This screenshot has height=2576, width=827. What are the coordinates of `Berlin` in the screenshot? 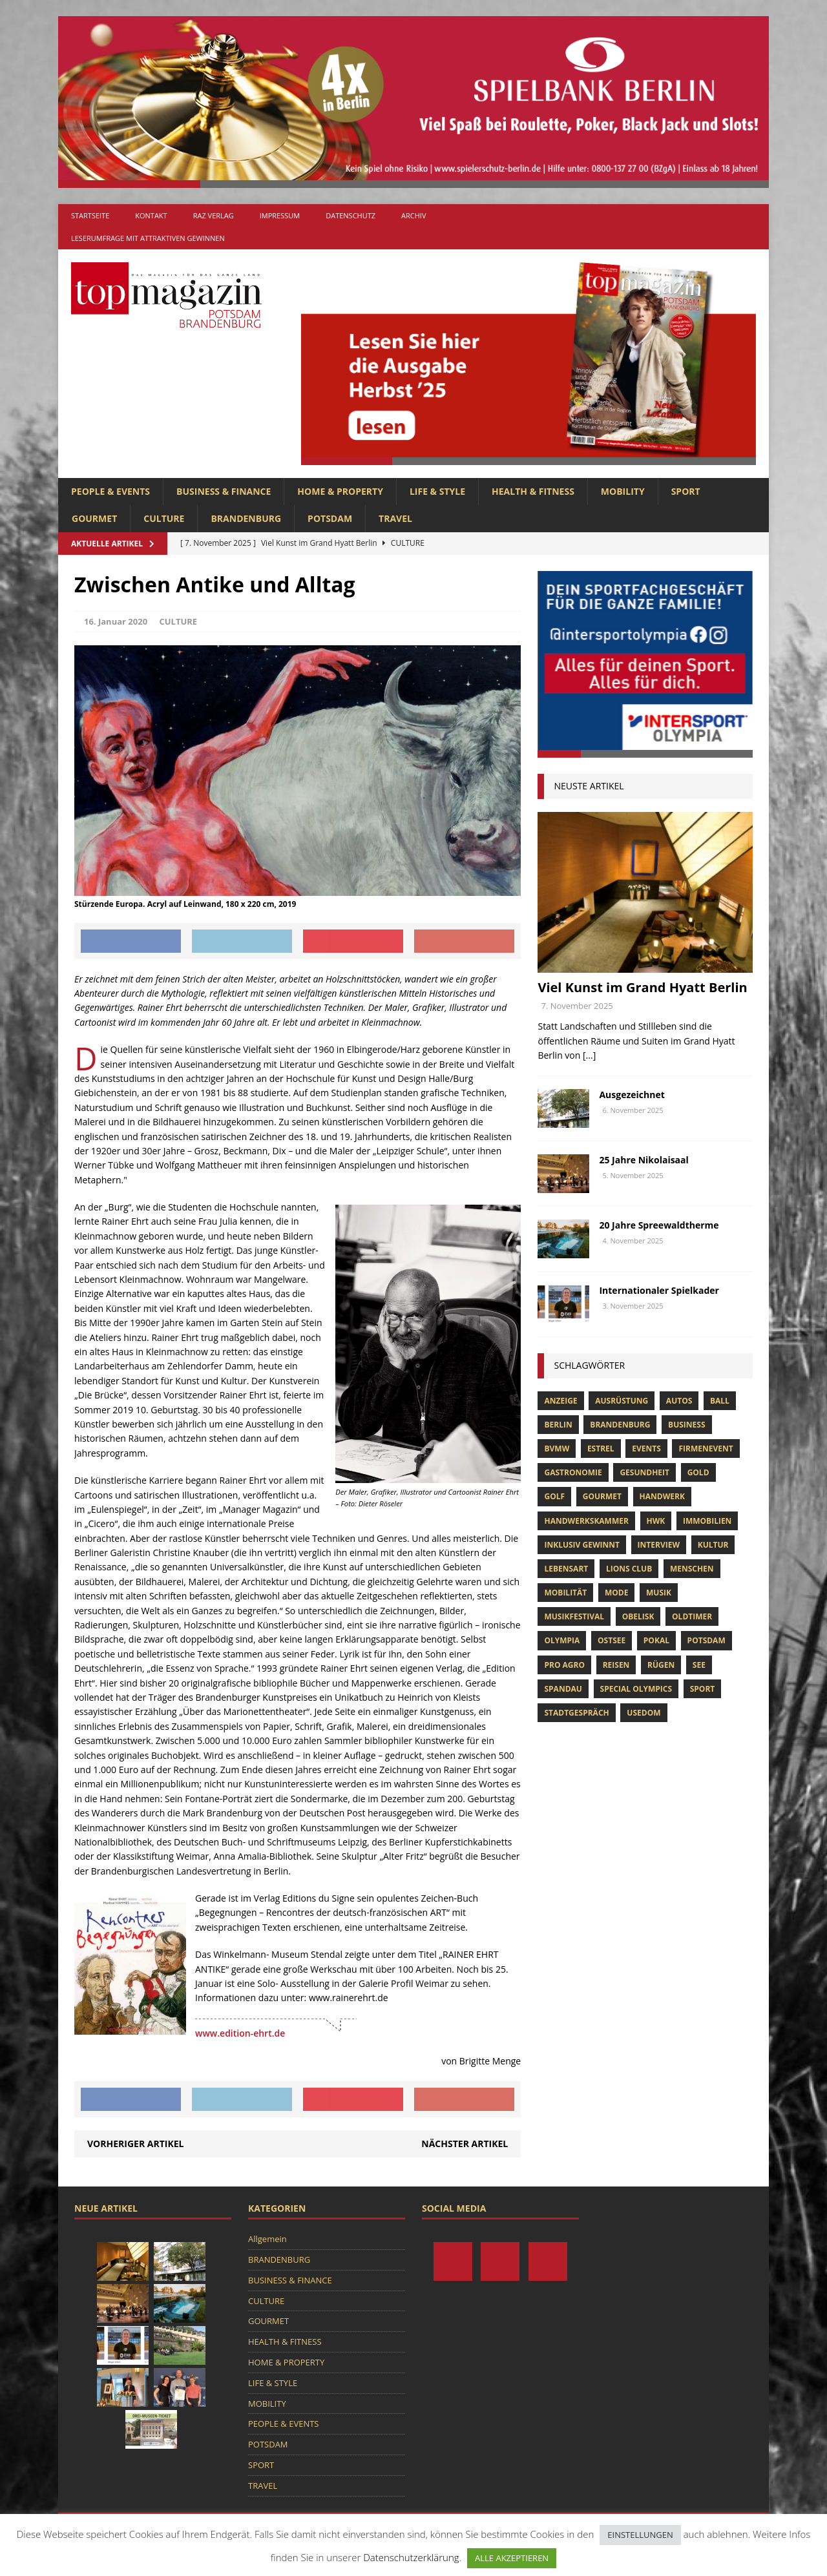 It's located at (558, 1424).